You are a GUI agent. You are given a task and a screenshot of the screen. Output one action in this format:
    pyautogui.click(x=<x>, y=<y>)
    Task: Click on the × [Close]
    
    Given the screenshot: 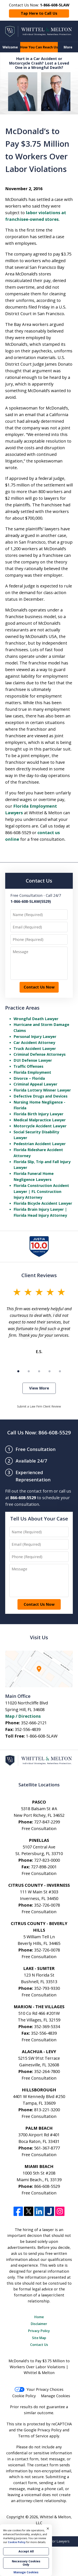 What is the action you would take?
    pyautogui.click(x=47, y=2528)
    